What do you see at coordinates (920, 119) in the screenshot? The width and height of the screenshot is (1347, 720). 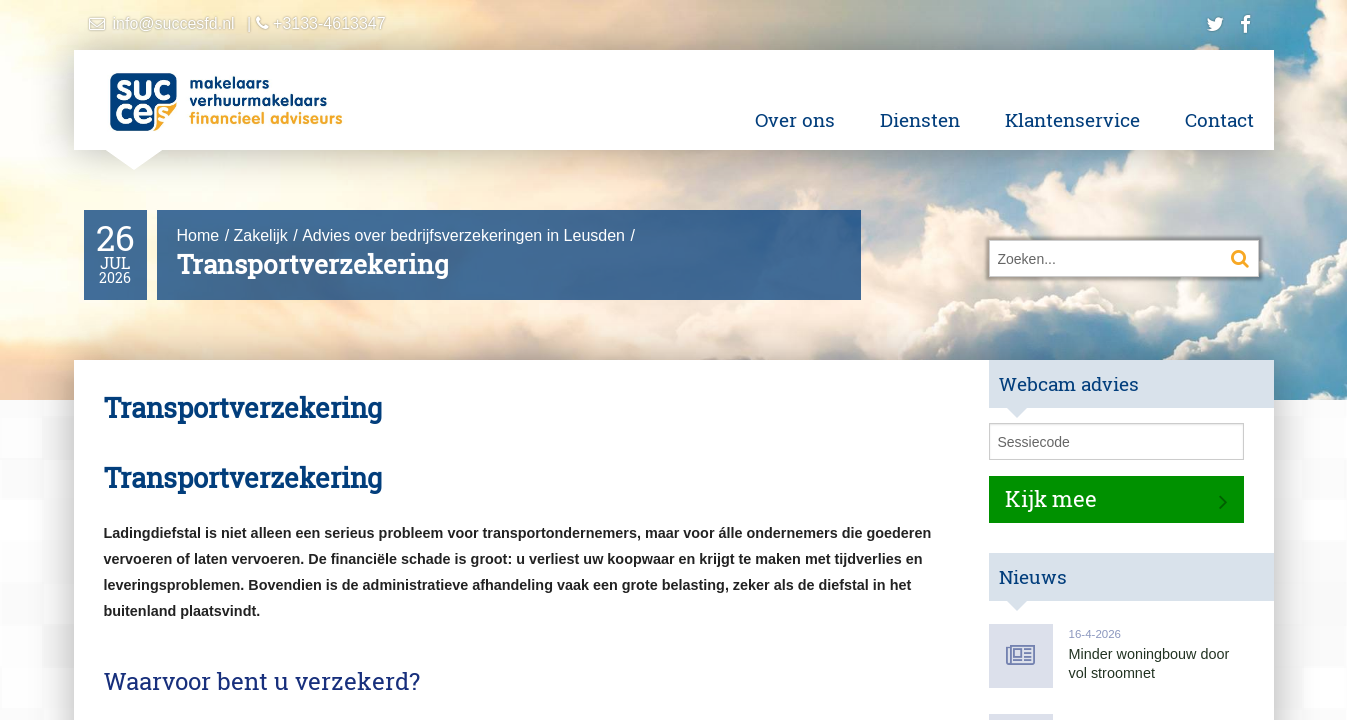 I see `Diensten` at bounding box center [920, 119].